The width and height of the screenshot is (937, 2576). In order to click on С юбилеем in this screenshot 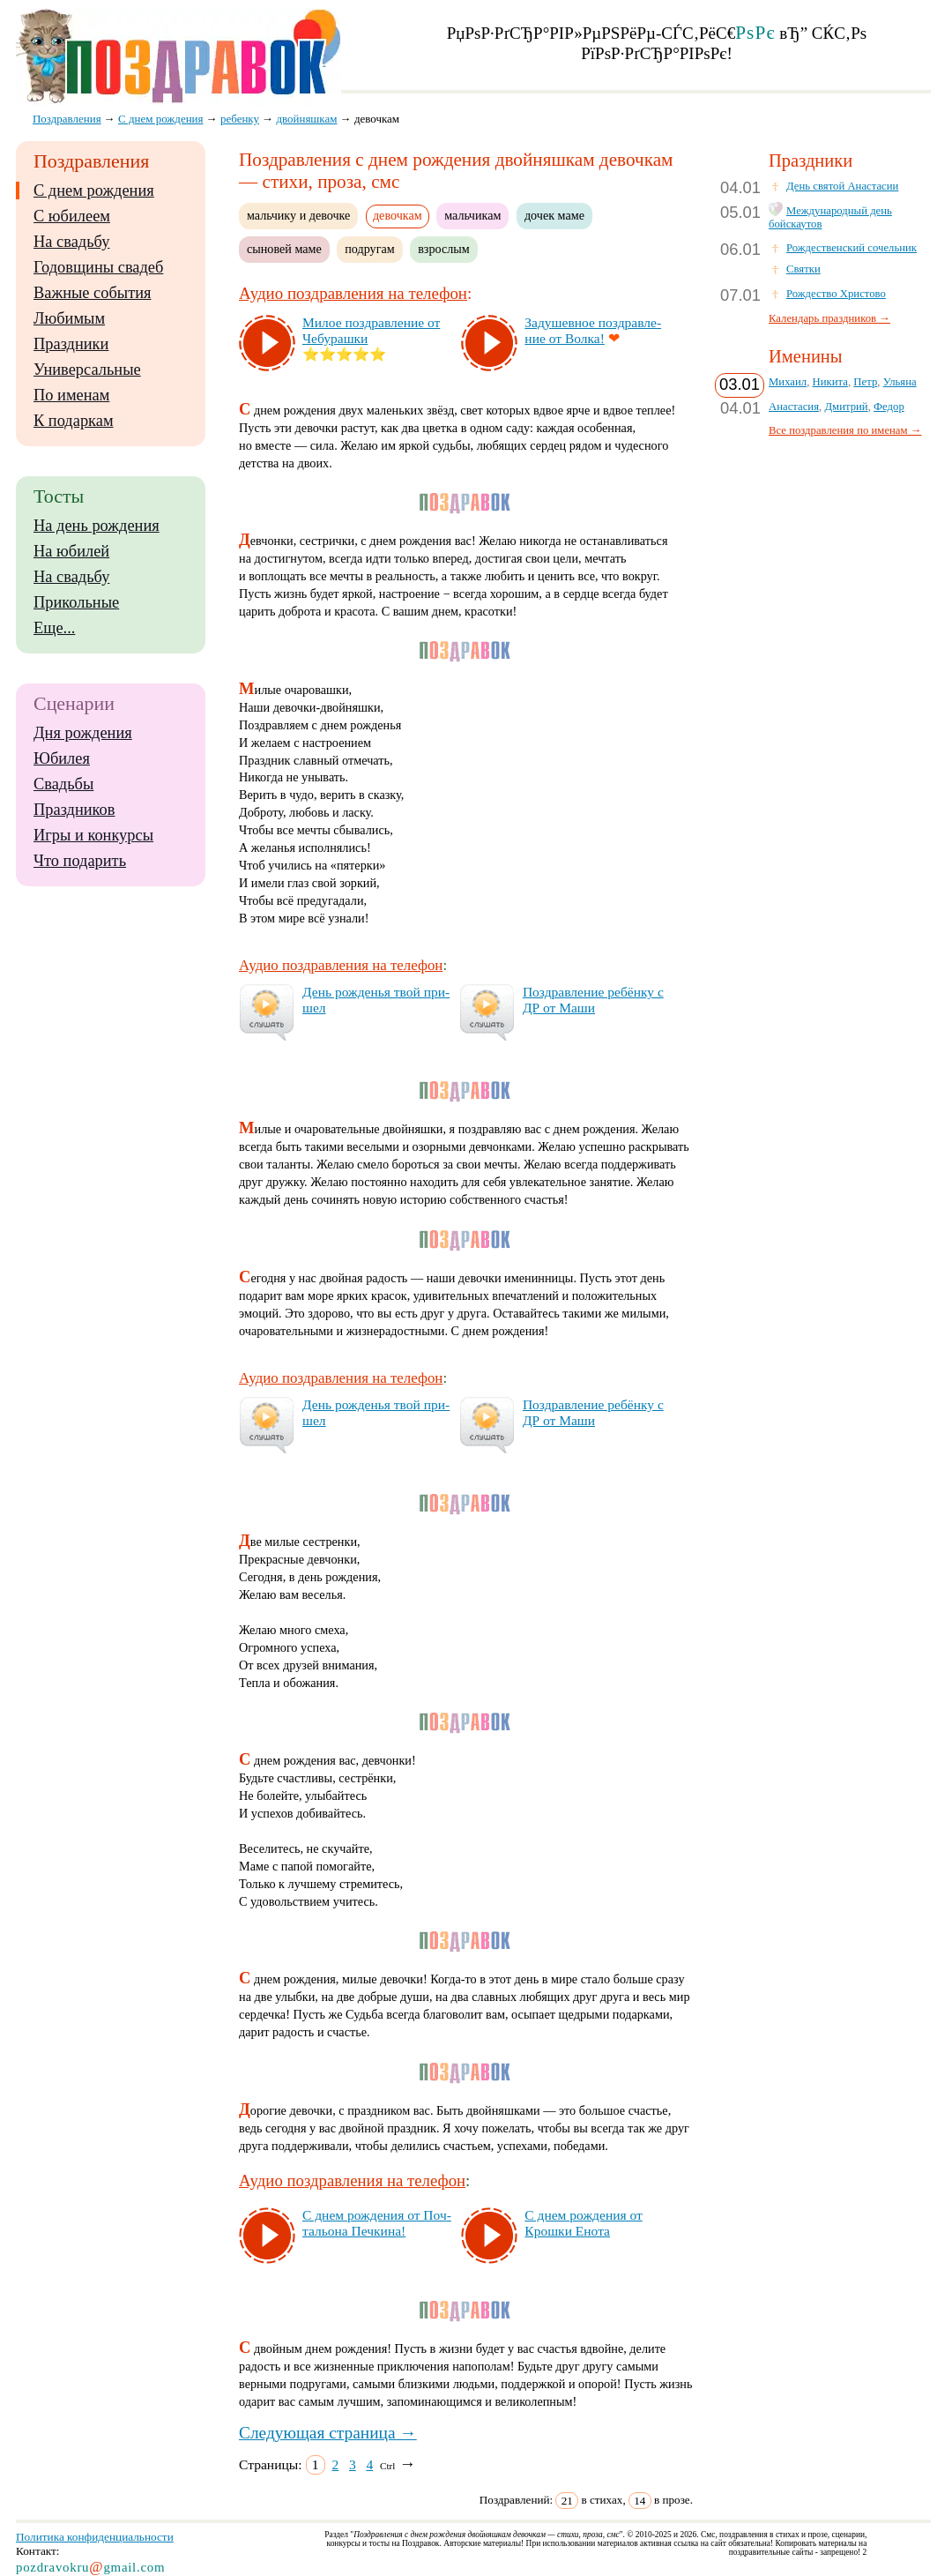, I will do `click(71, 216)`.